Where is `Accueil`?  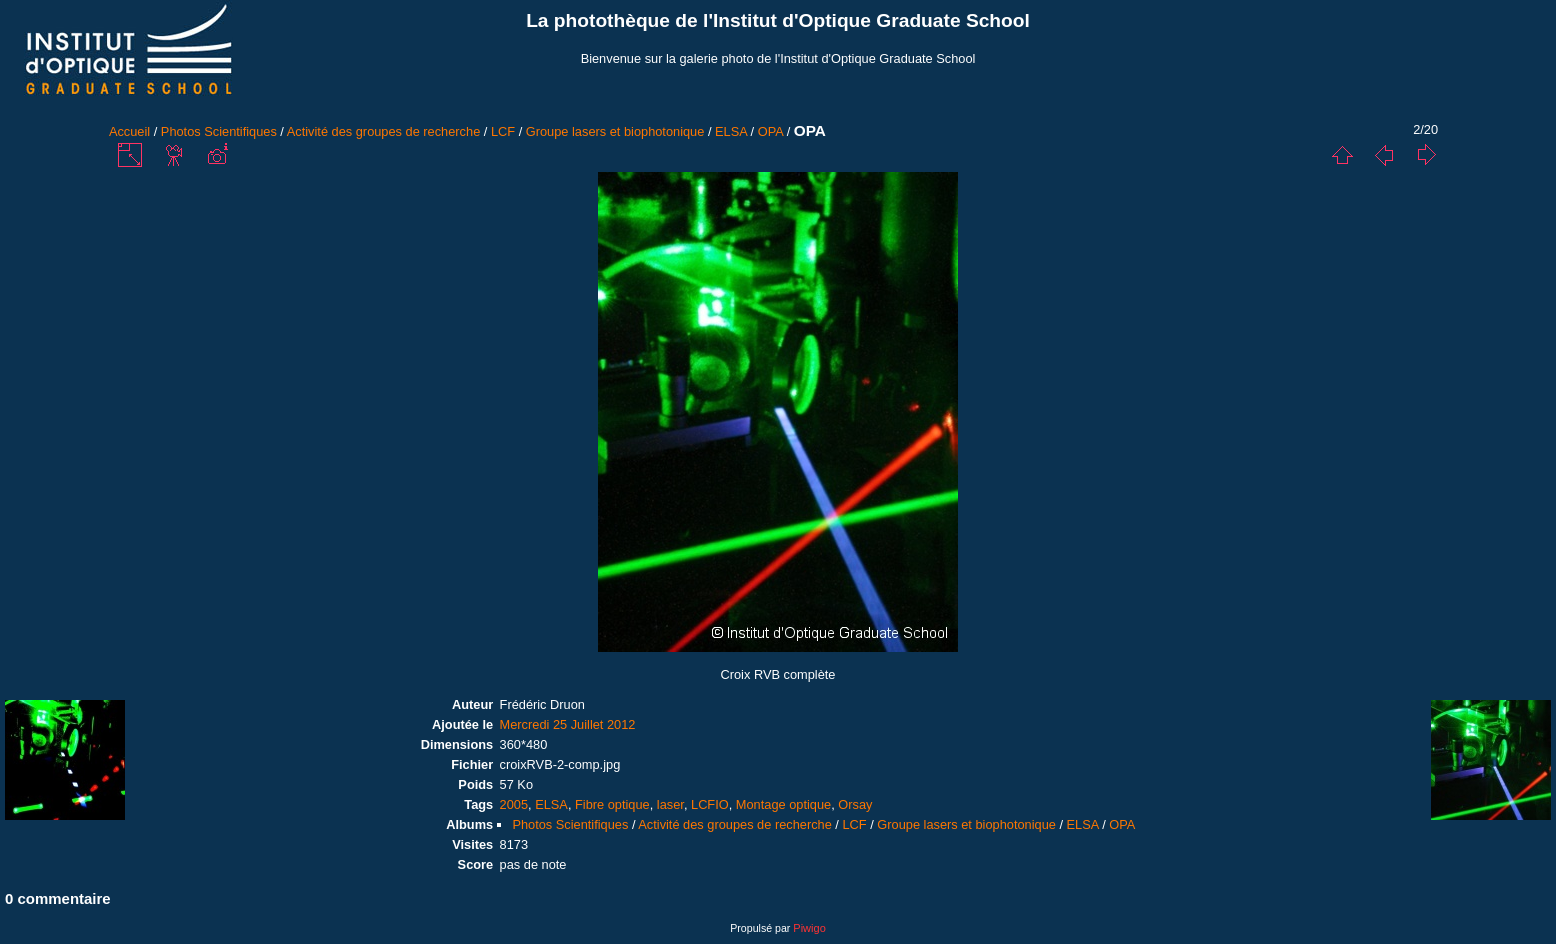 Accueil is located at coordinates (129, 131).